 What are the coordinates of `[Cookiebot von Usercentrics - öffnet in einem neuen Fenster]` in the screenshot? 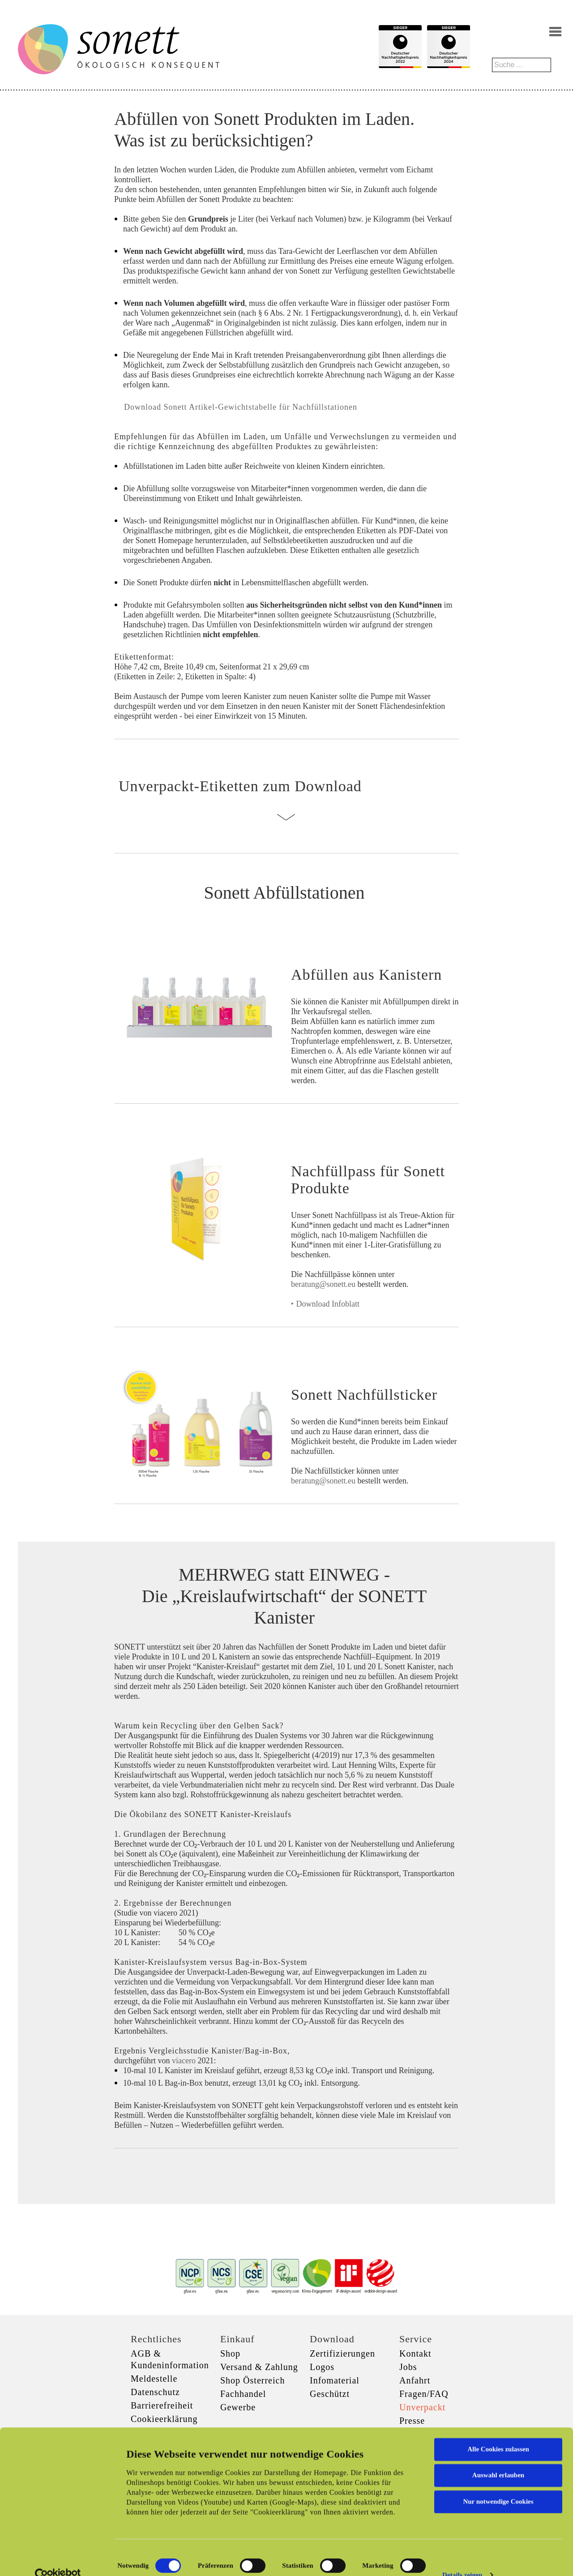 It's located at (58, 2558).